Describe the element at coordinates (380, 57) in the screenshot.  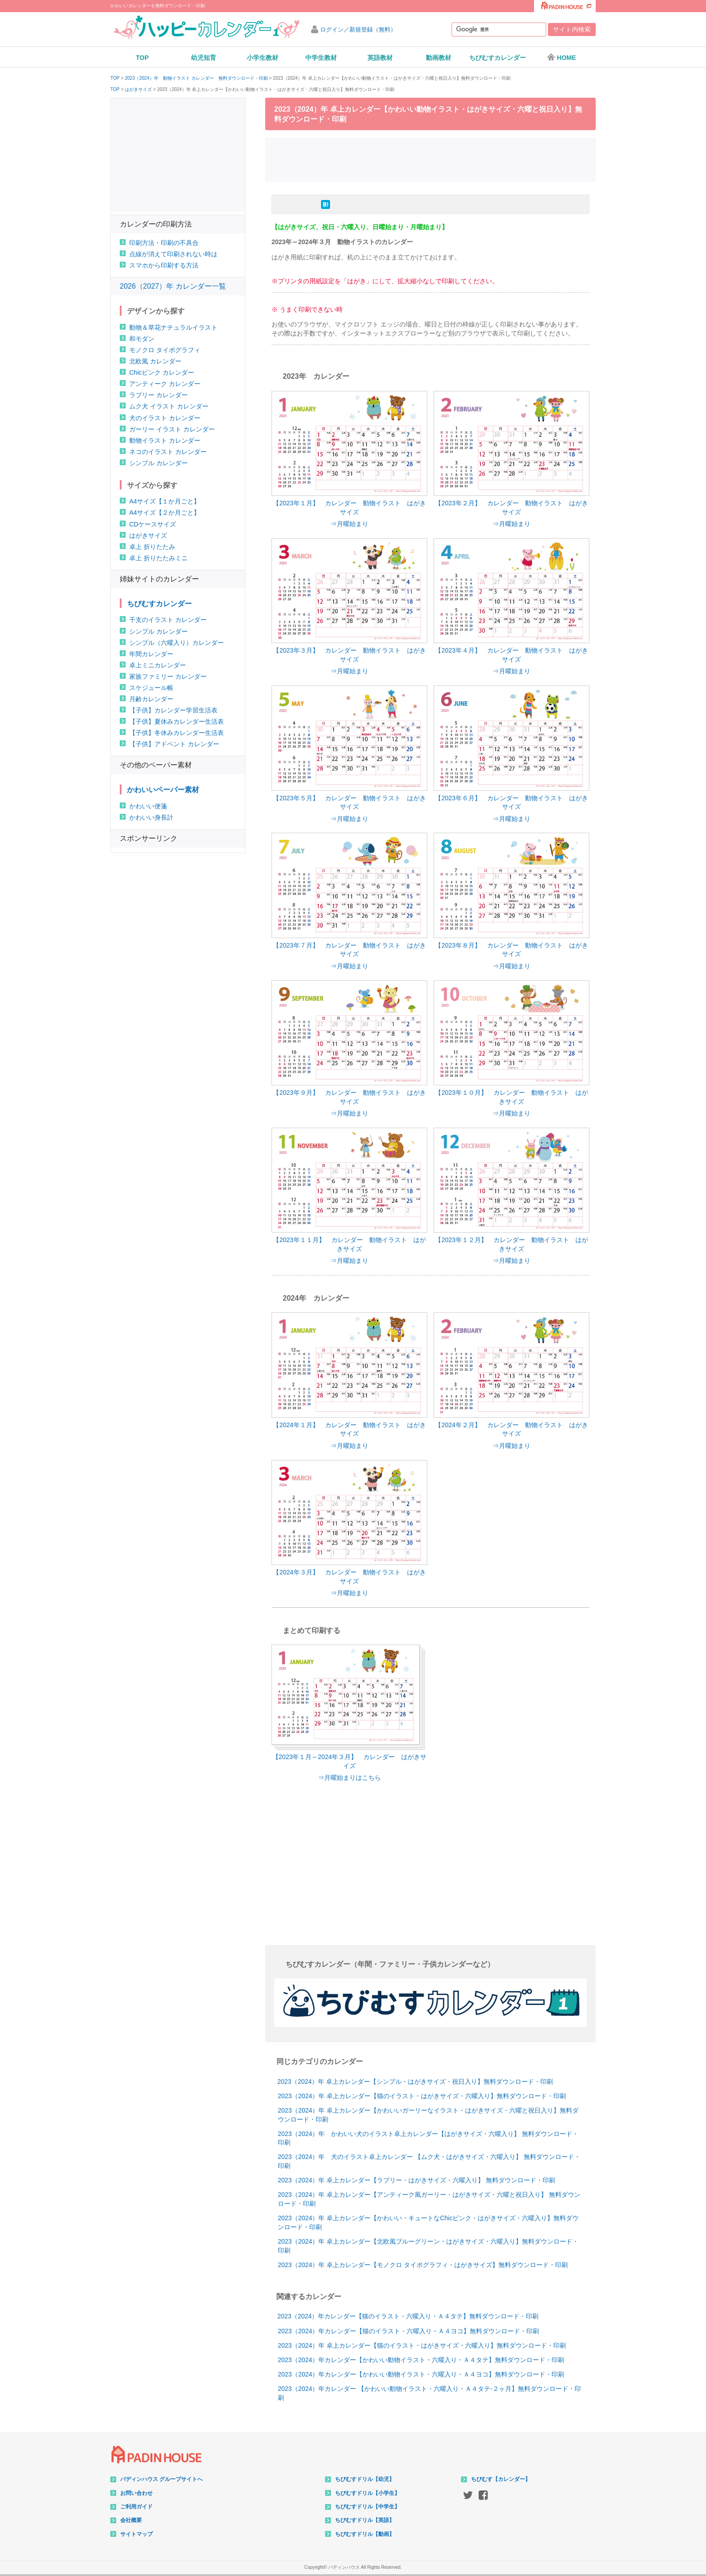
I see `英語教材` at that location.